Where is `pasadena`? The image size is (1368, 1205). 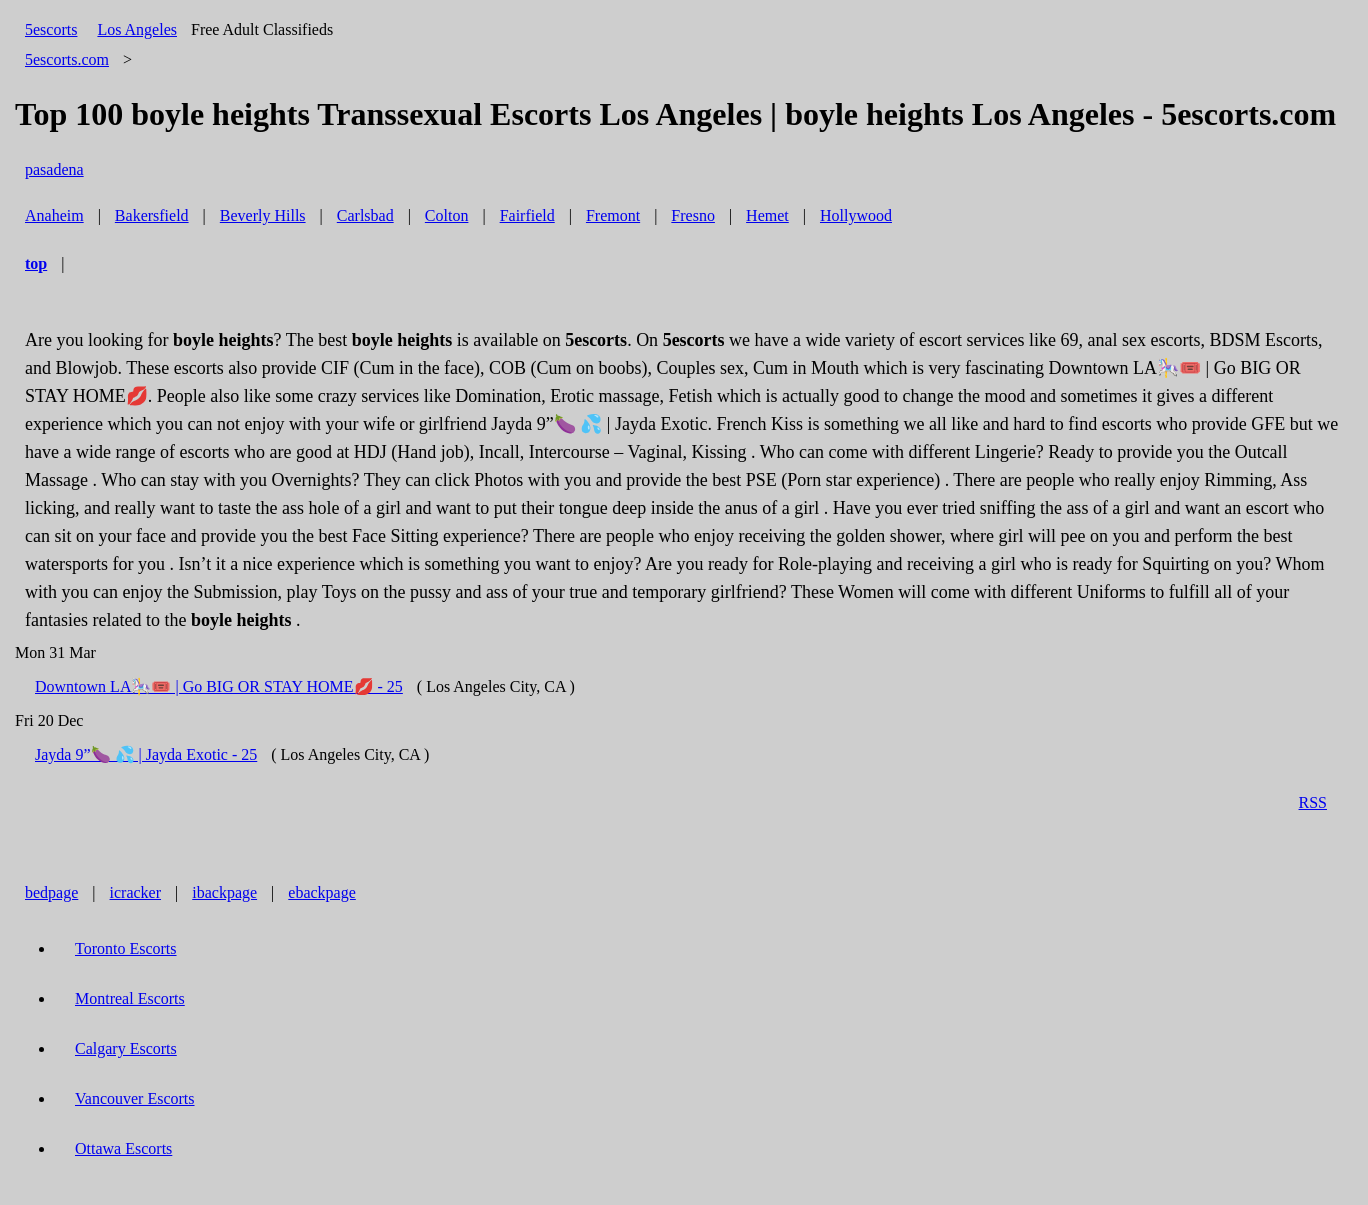 pasadena is located at coordinates (54, 169).